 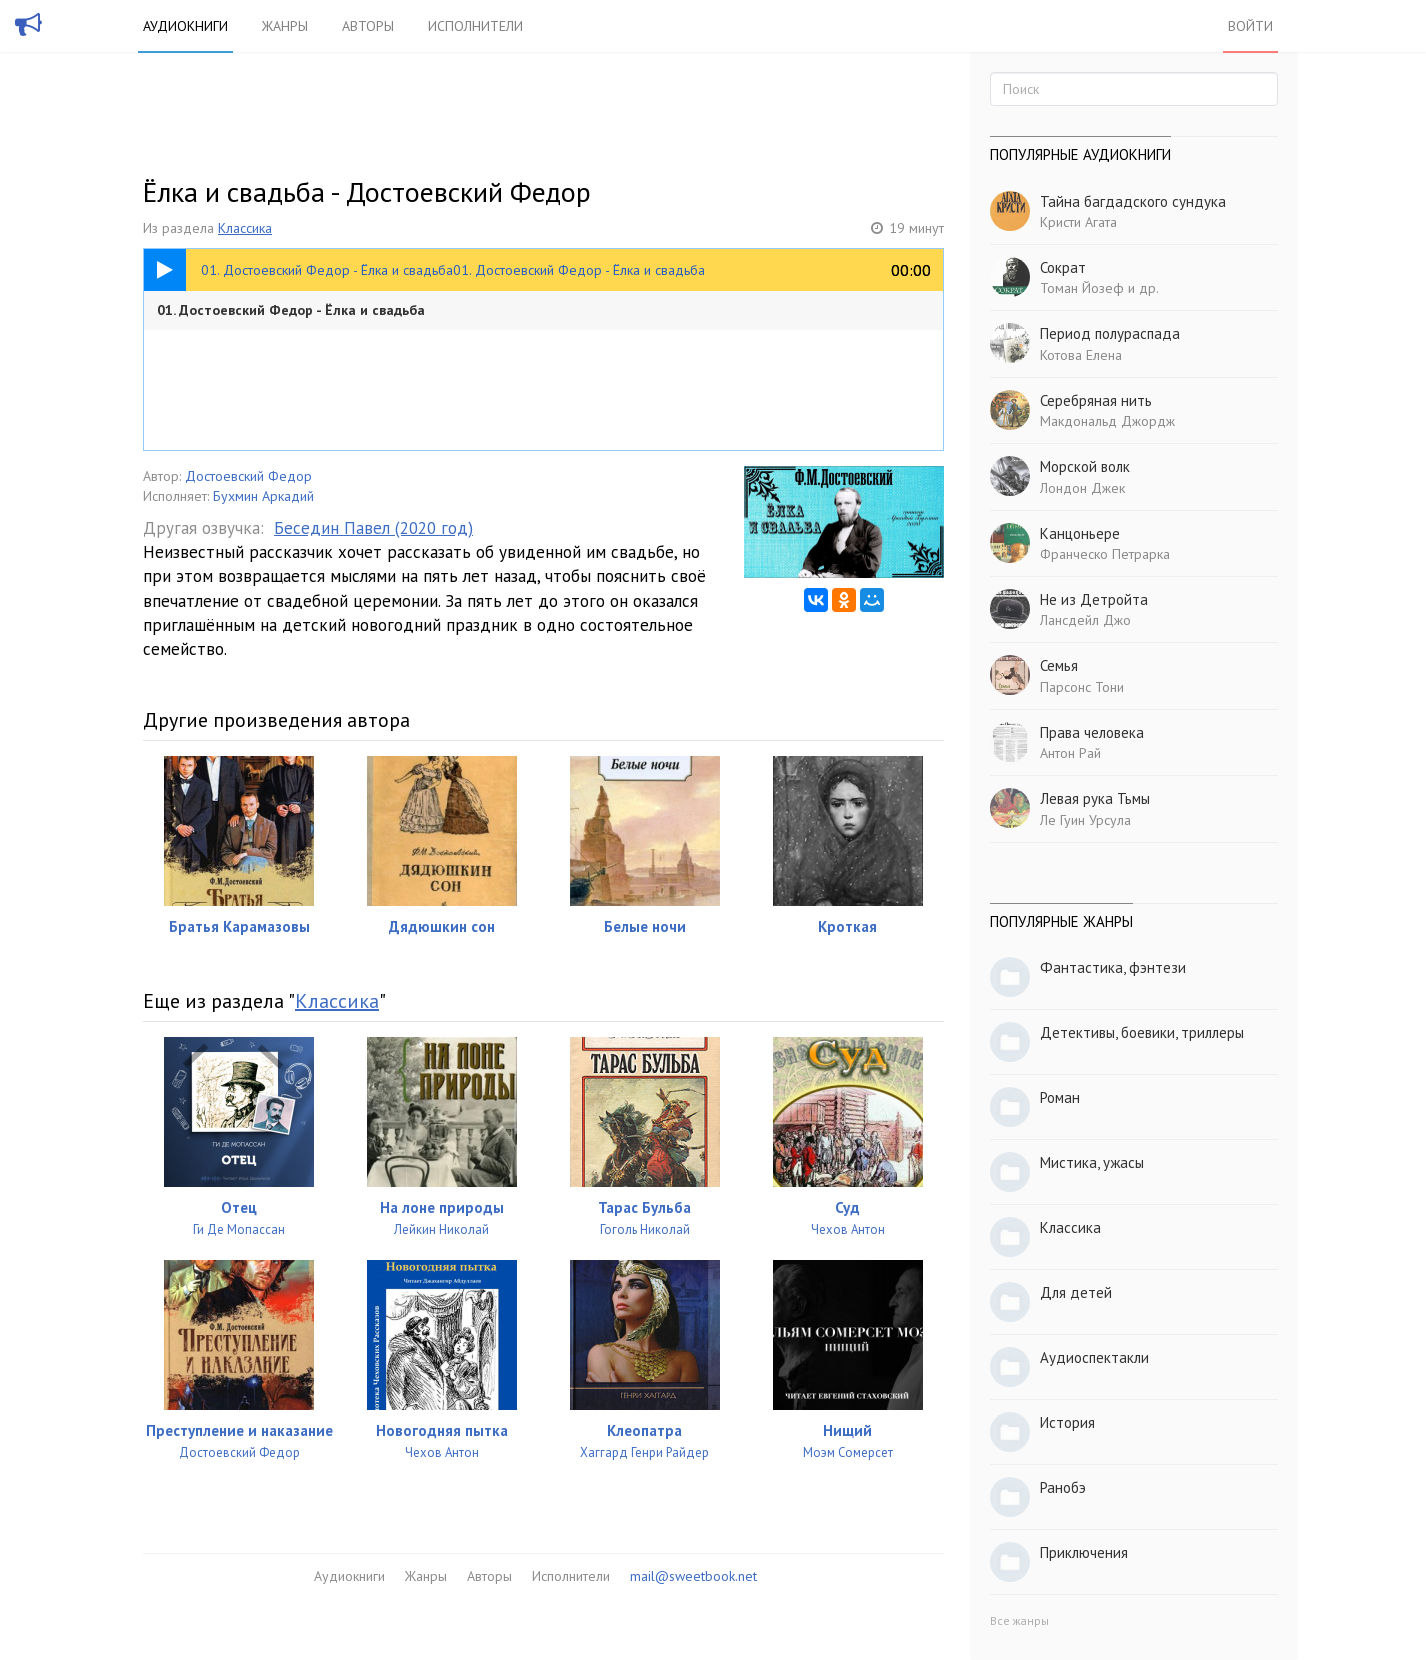 What do you see at coordinates (1081, 355) in the screenshot?
I see `Котова Елена` at bounding box center [1081, 355].